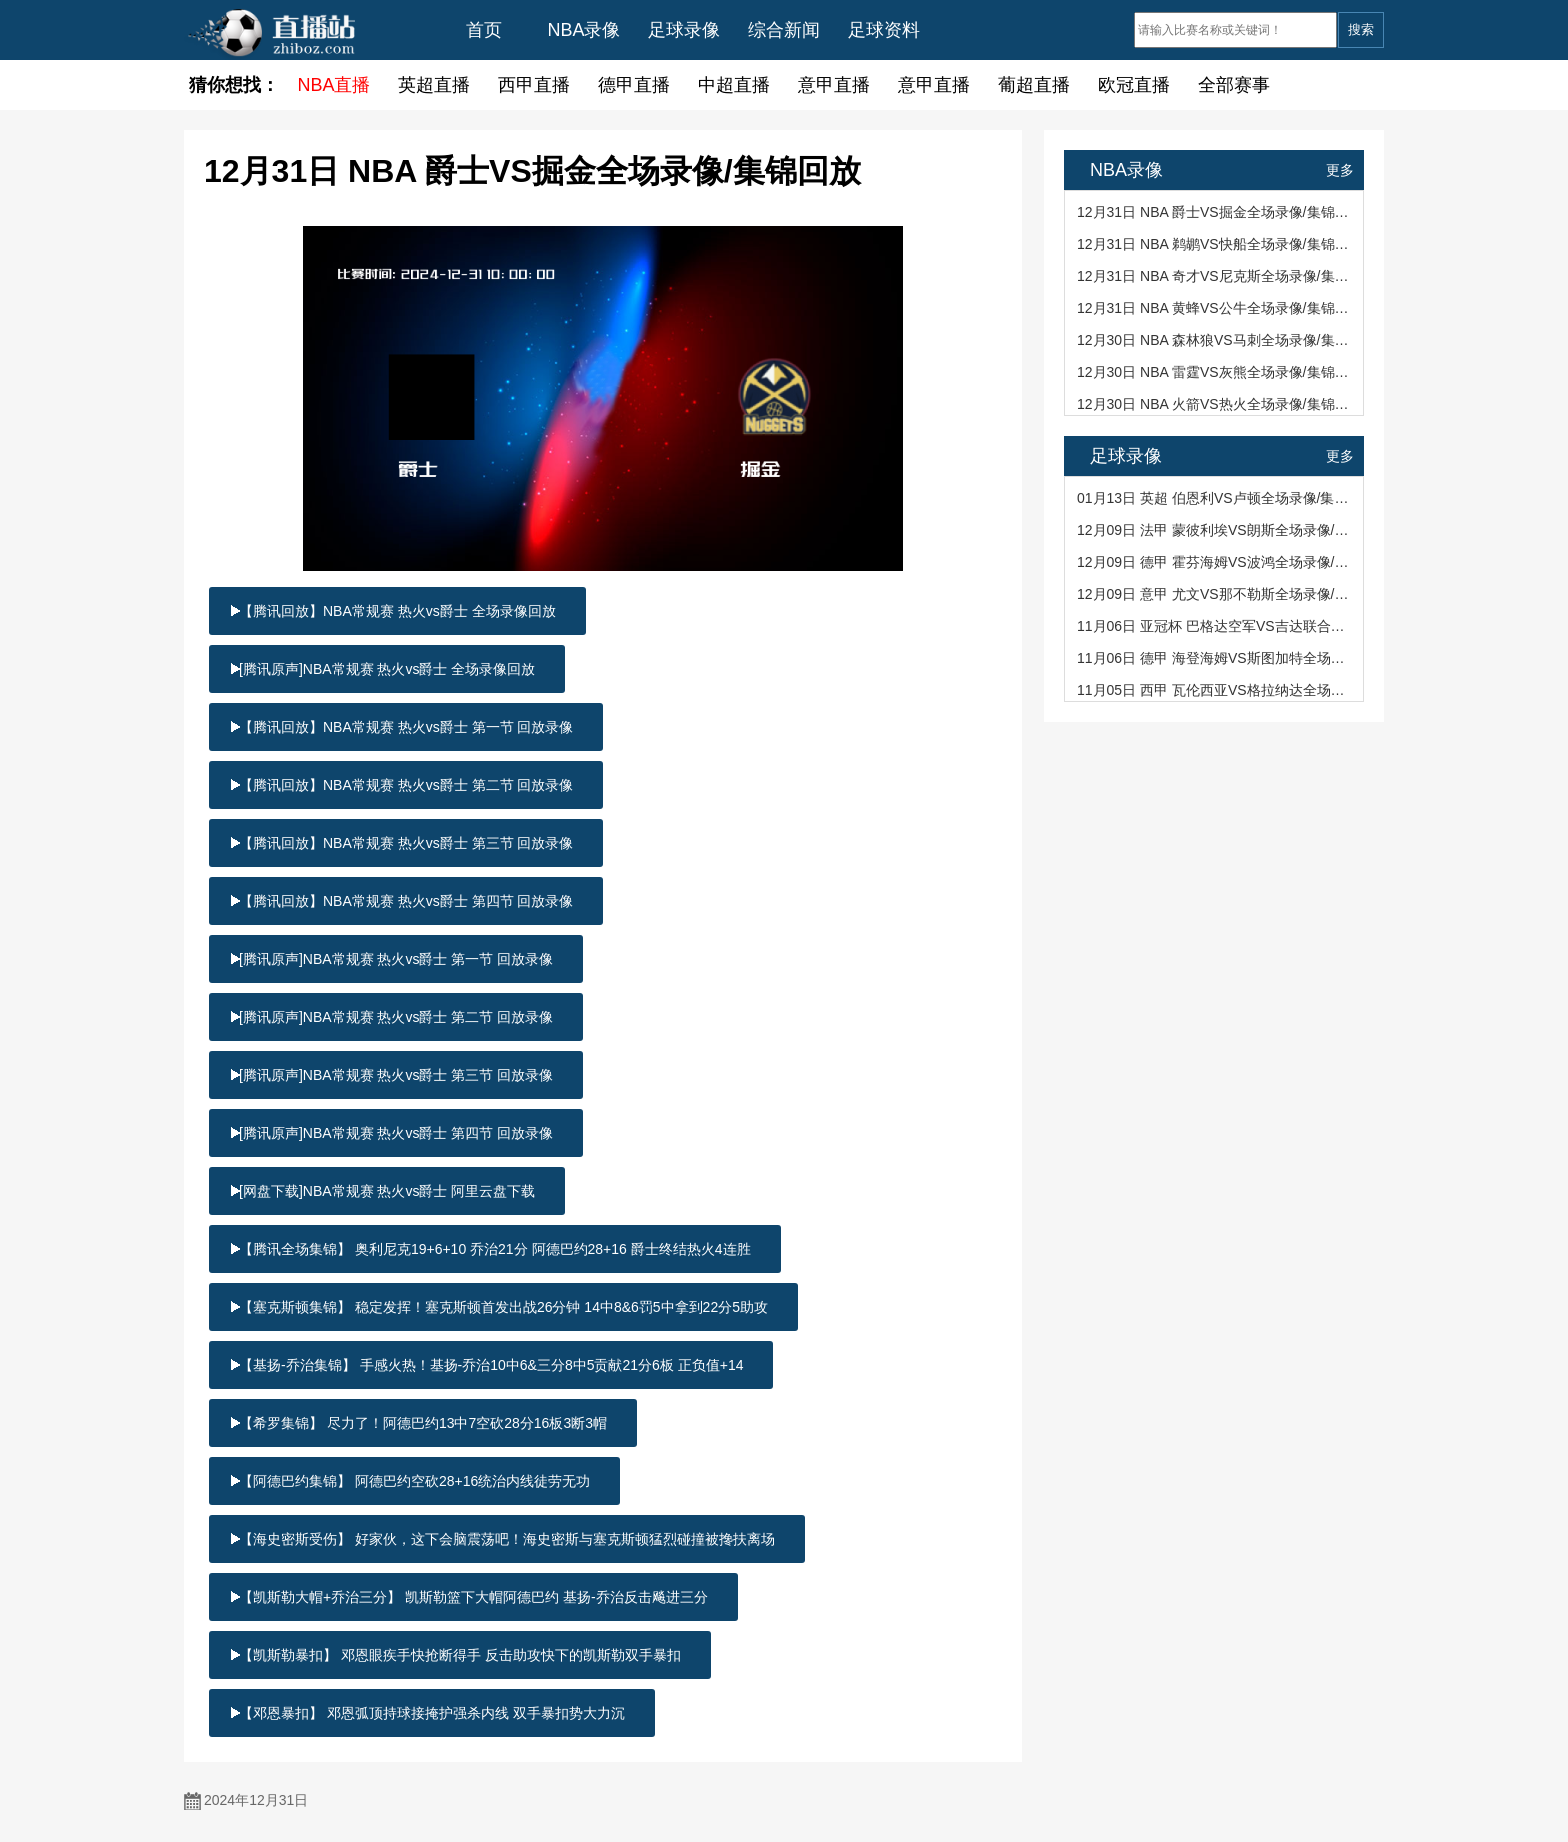  What do you see at coordinates (734, 85) in the screenshot?
I see `中超直播` at bounding box center [734, 85].